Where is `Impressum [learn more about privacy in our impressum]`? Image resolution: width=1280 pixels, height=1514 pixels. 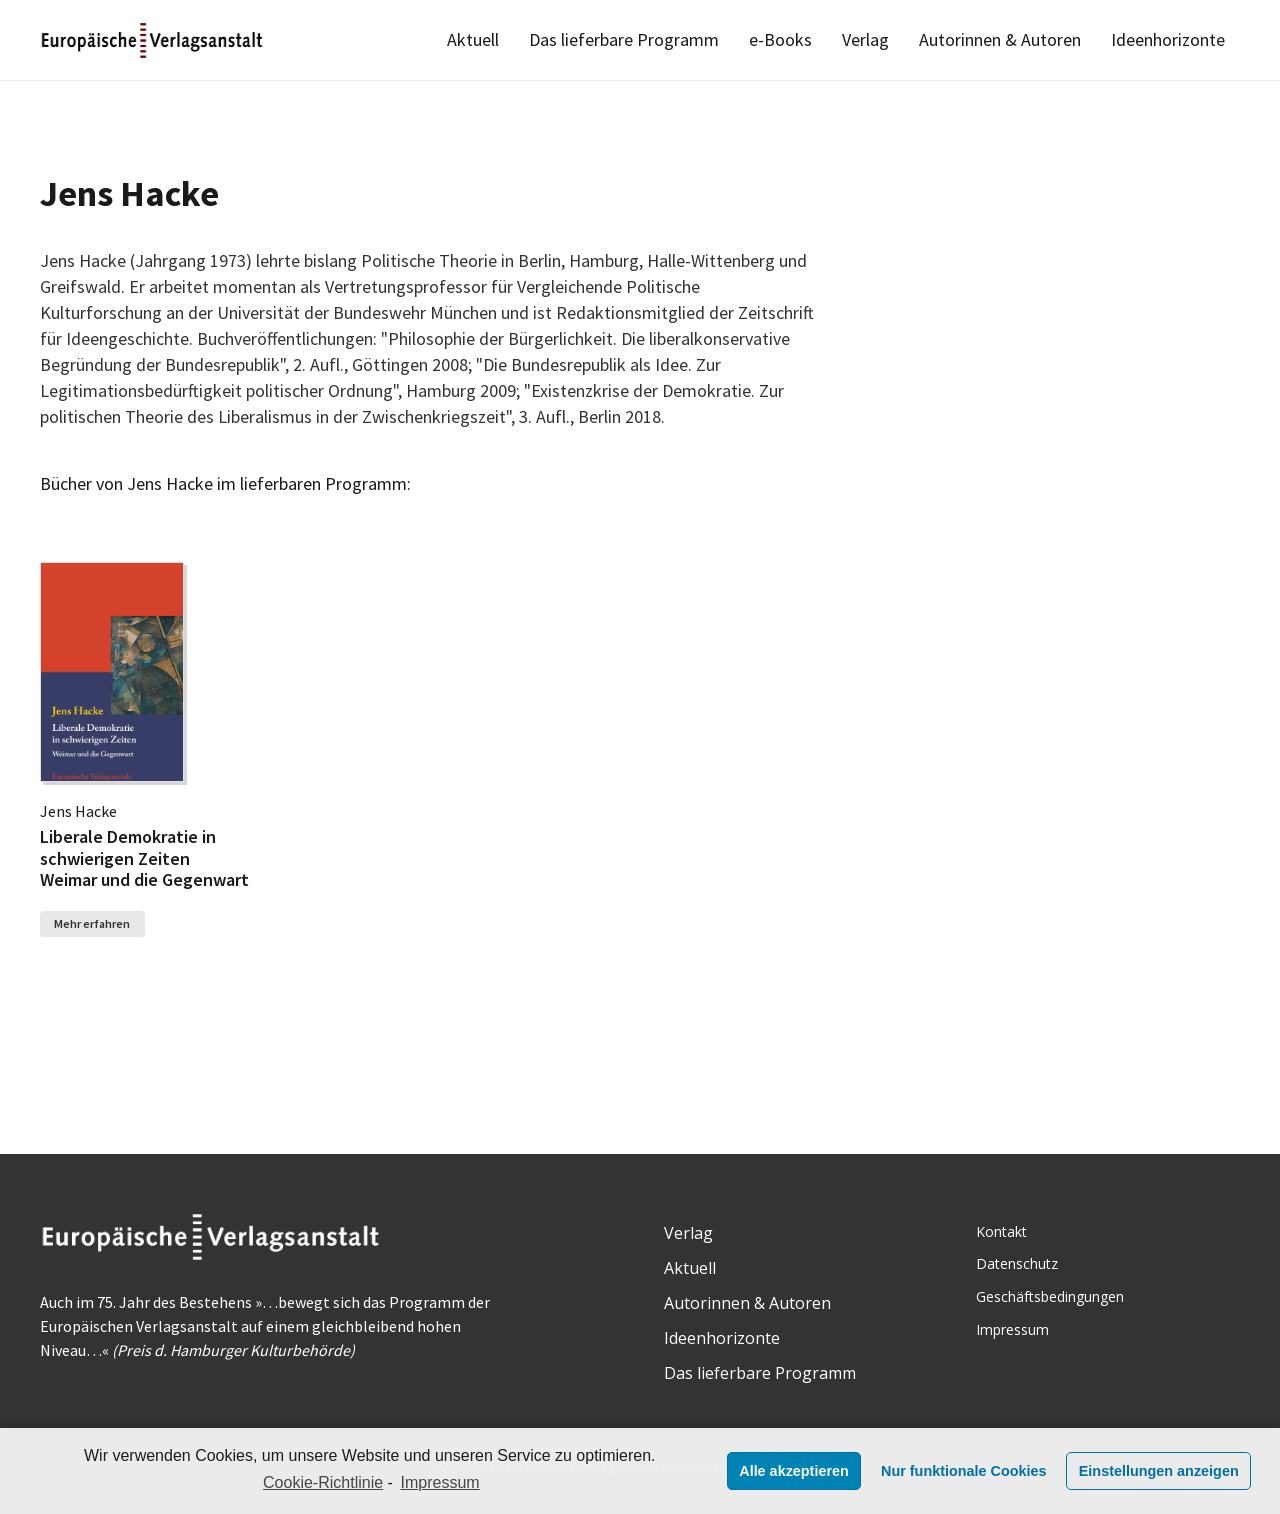
Impressum [learn more about privacy in our impressum] is located at coordinates (440, 1482).